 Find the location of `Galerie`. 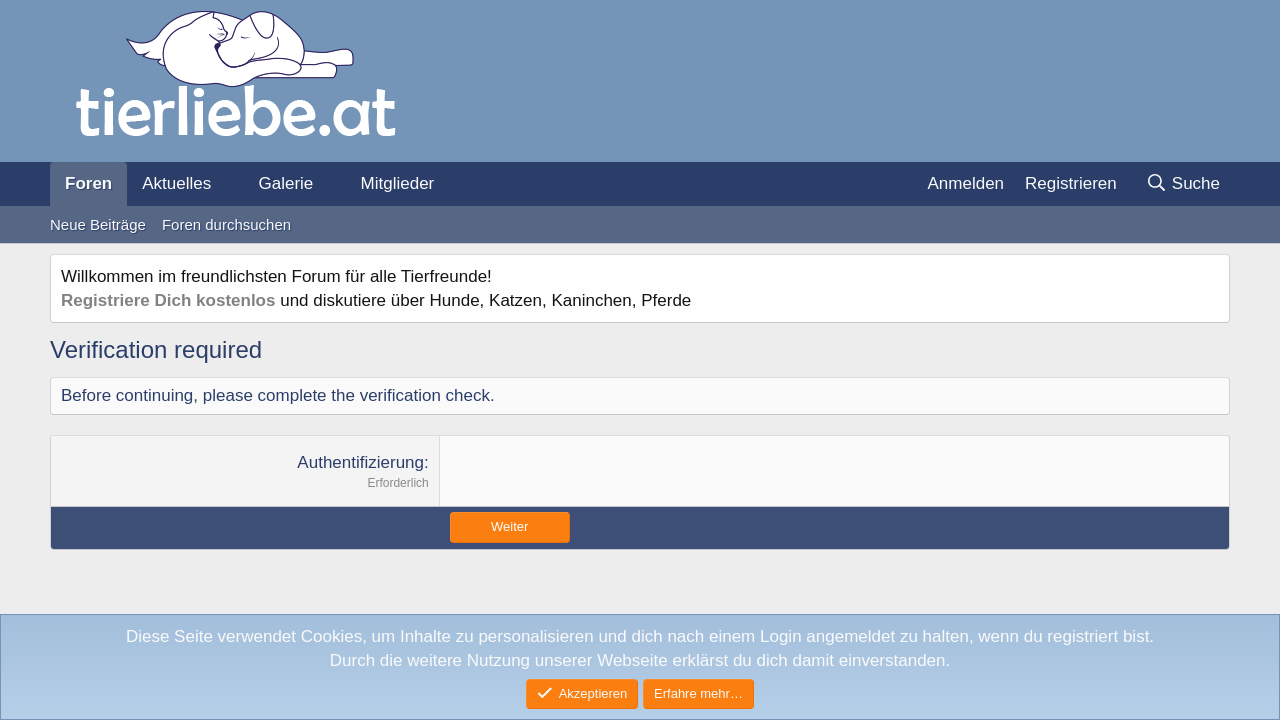

Galerie is located at coordinates (285, 183).